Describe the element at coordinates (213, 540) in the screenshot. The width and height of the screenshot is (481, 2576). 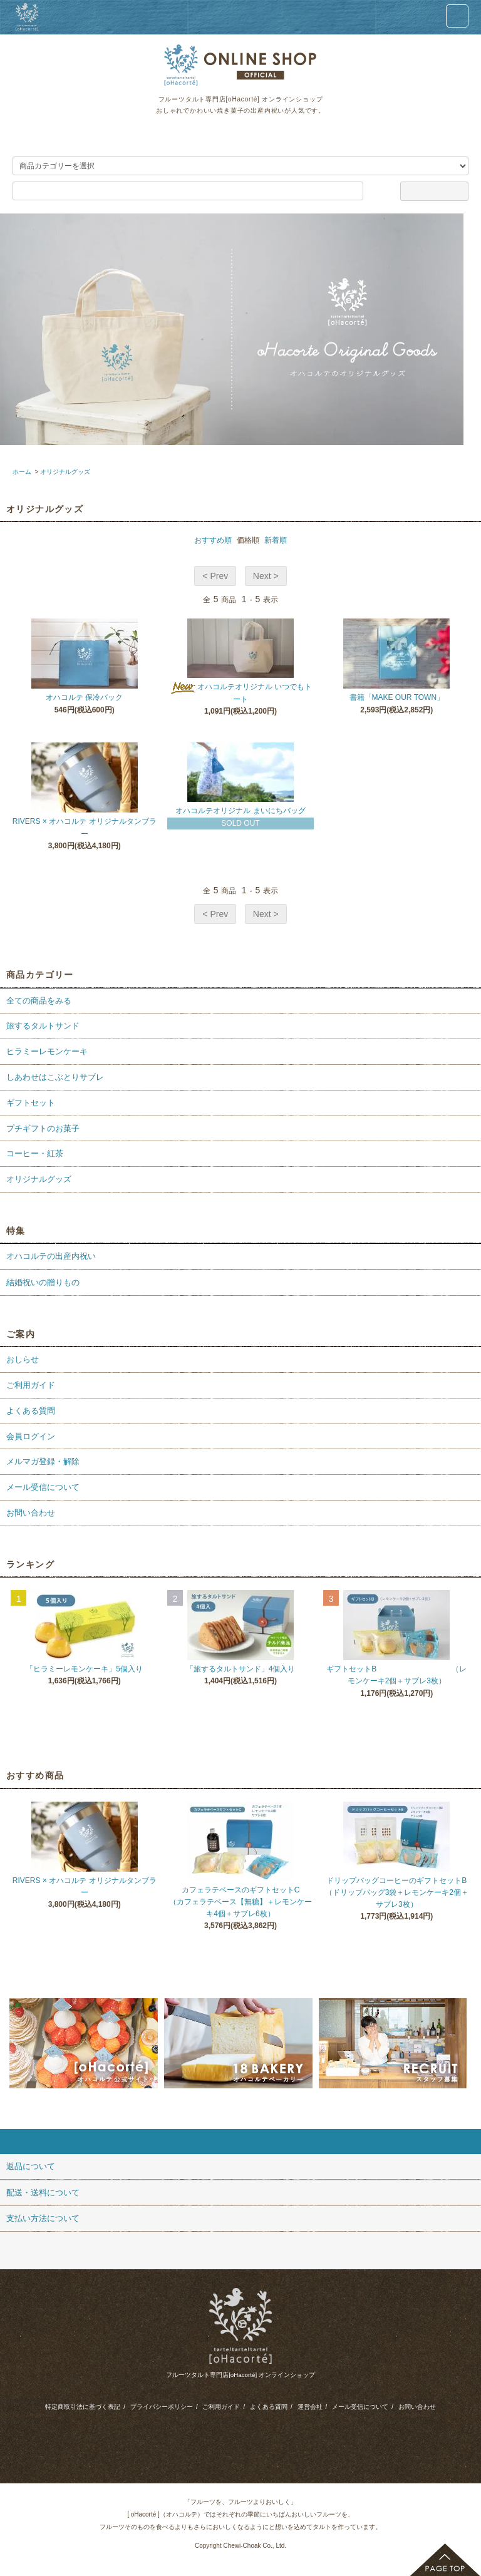
I see `おすすめ順` at that location.